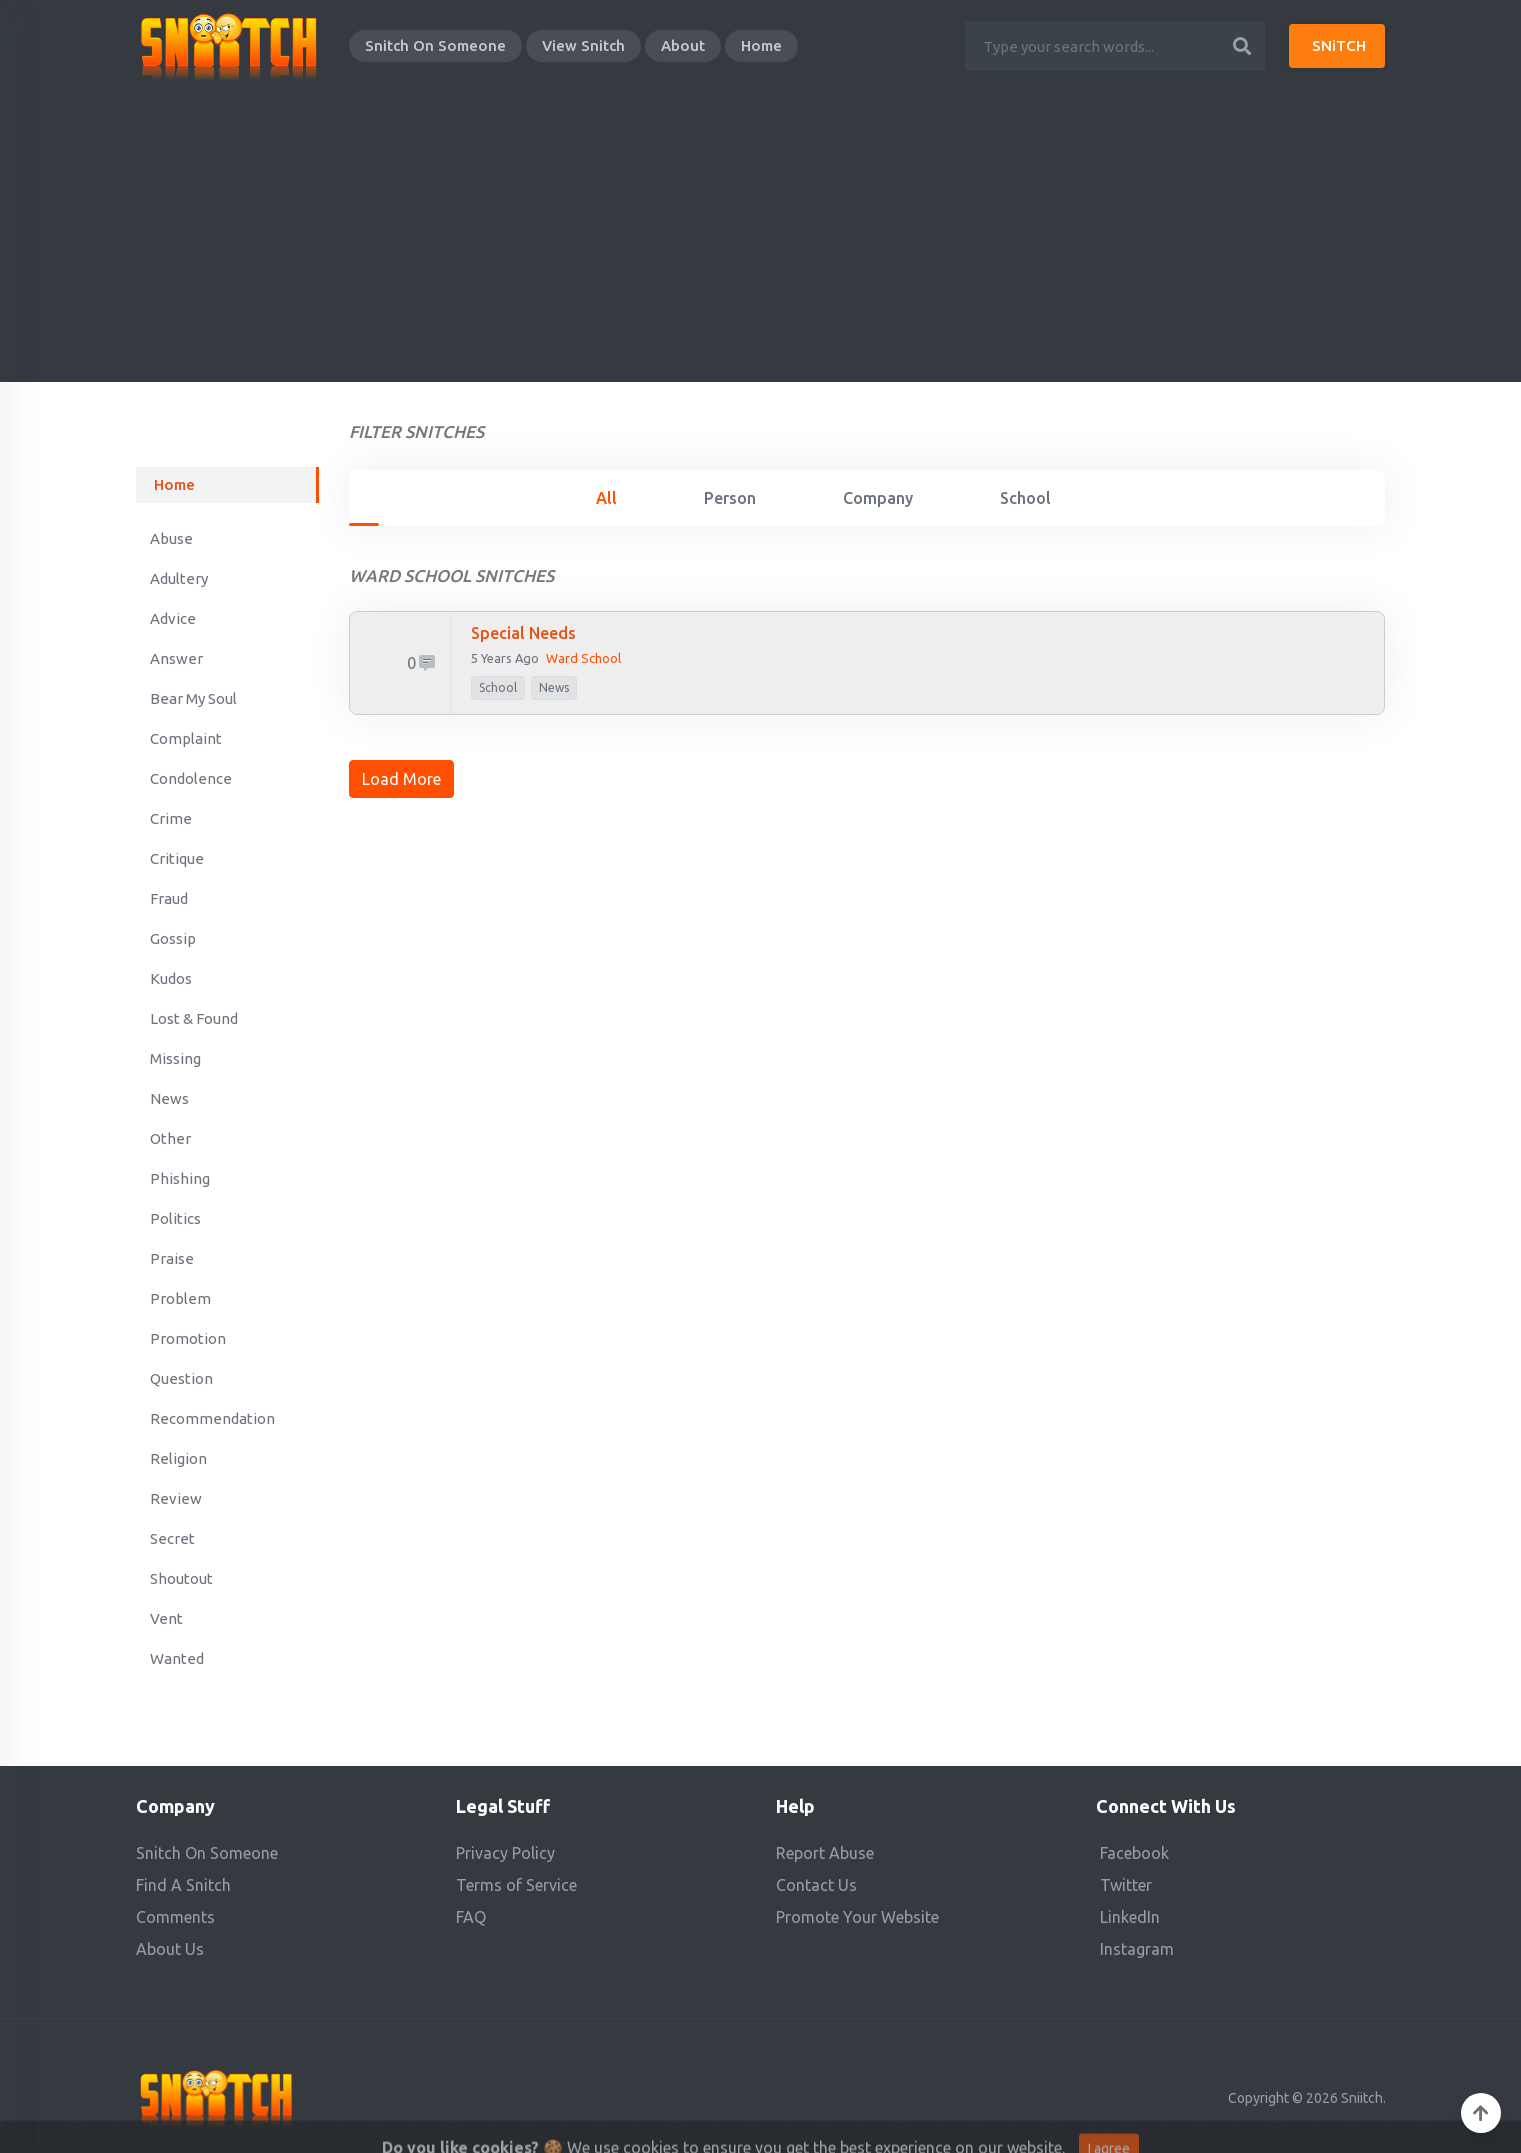  Describe the element at coordinates (505, 1853) in the screenshot. I see `Privacy Policy` at that location.